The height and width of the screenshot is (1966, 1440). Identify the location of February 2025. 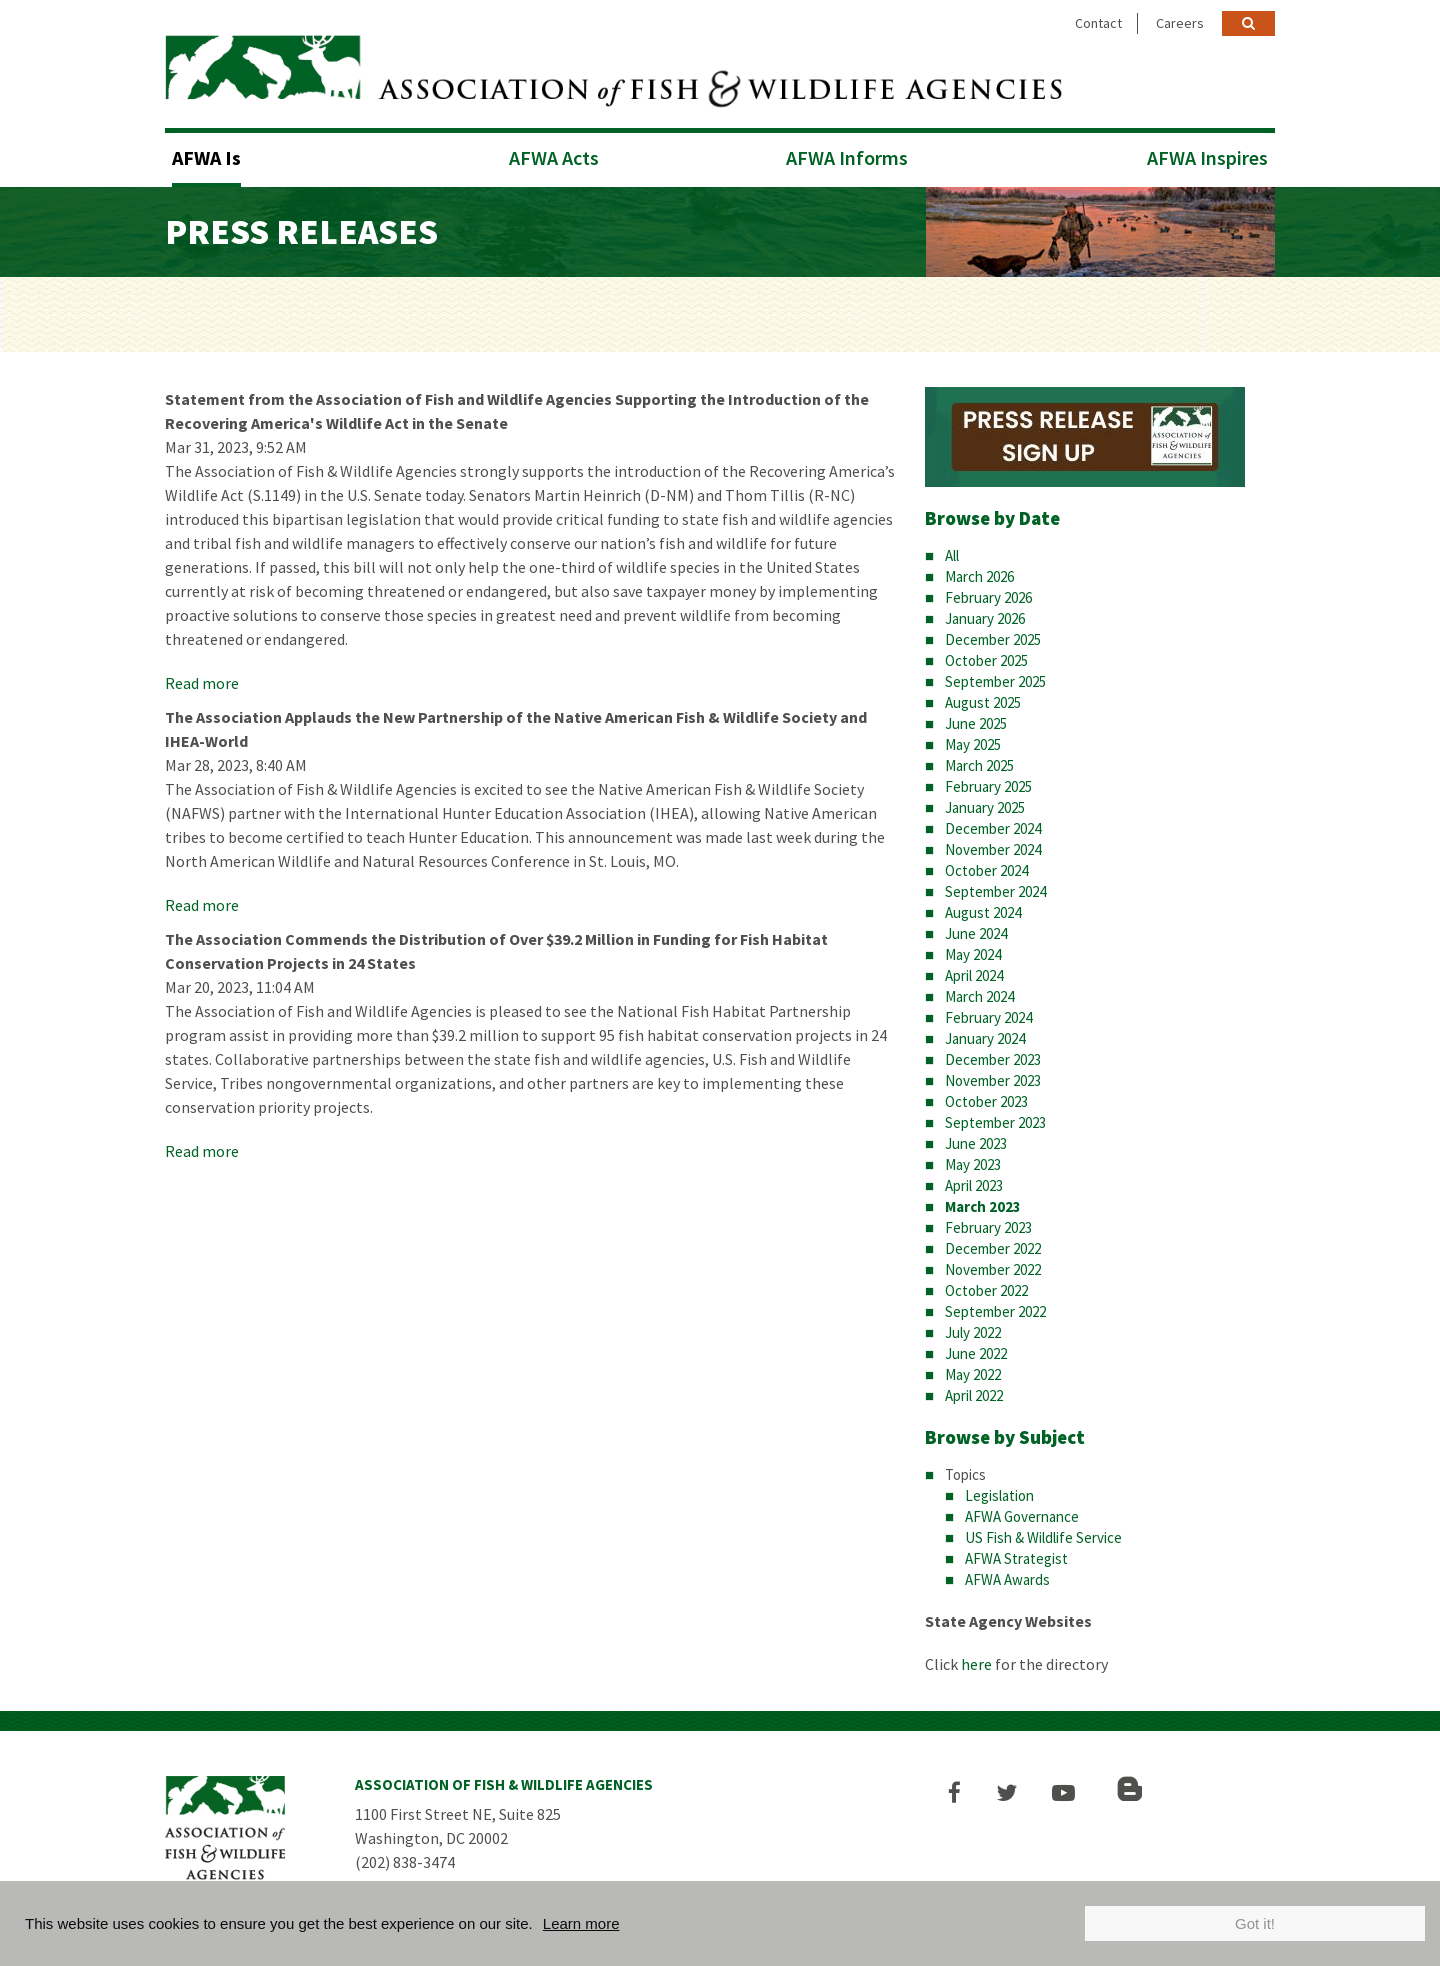
(988, 781).